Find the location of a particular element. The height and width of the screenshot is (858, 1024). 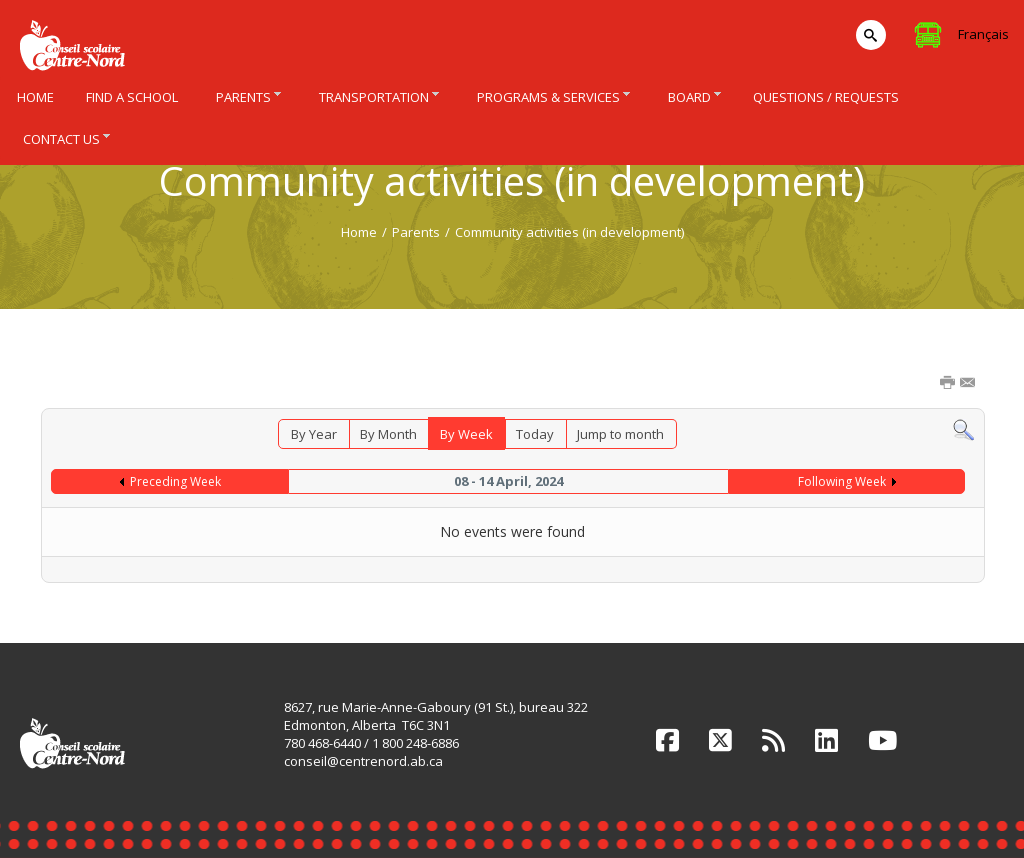

By Year is located at coordinates (314, 434).